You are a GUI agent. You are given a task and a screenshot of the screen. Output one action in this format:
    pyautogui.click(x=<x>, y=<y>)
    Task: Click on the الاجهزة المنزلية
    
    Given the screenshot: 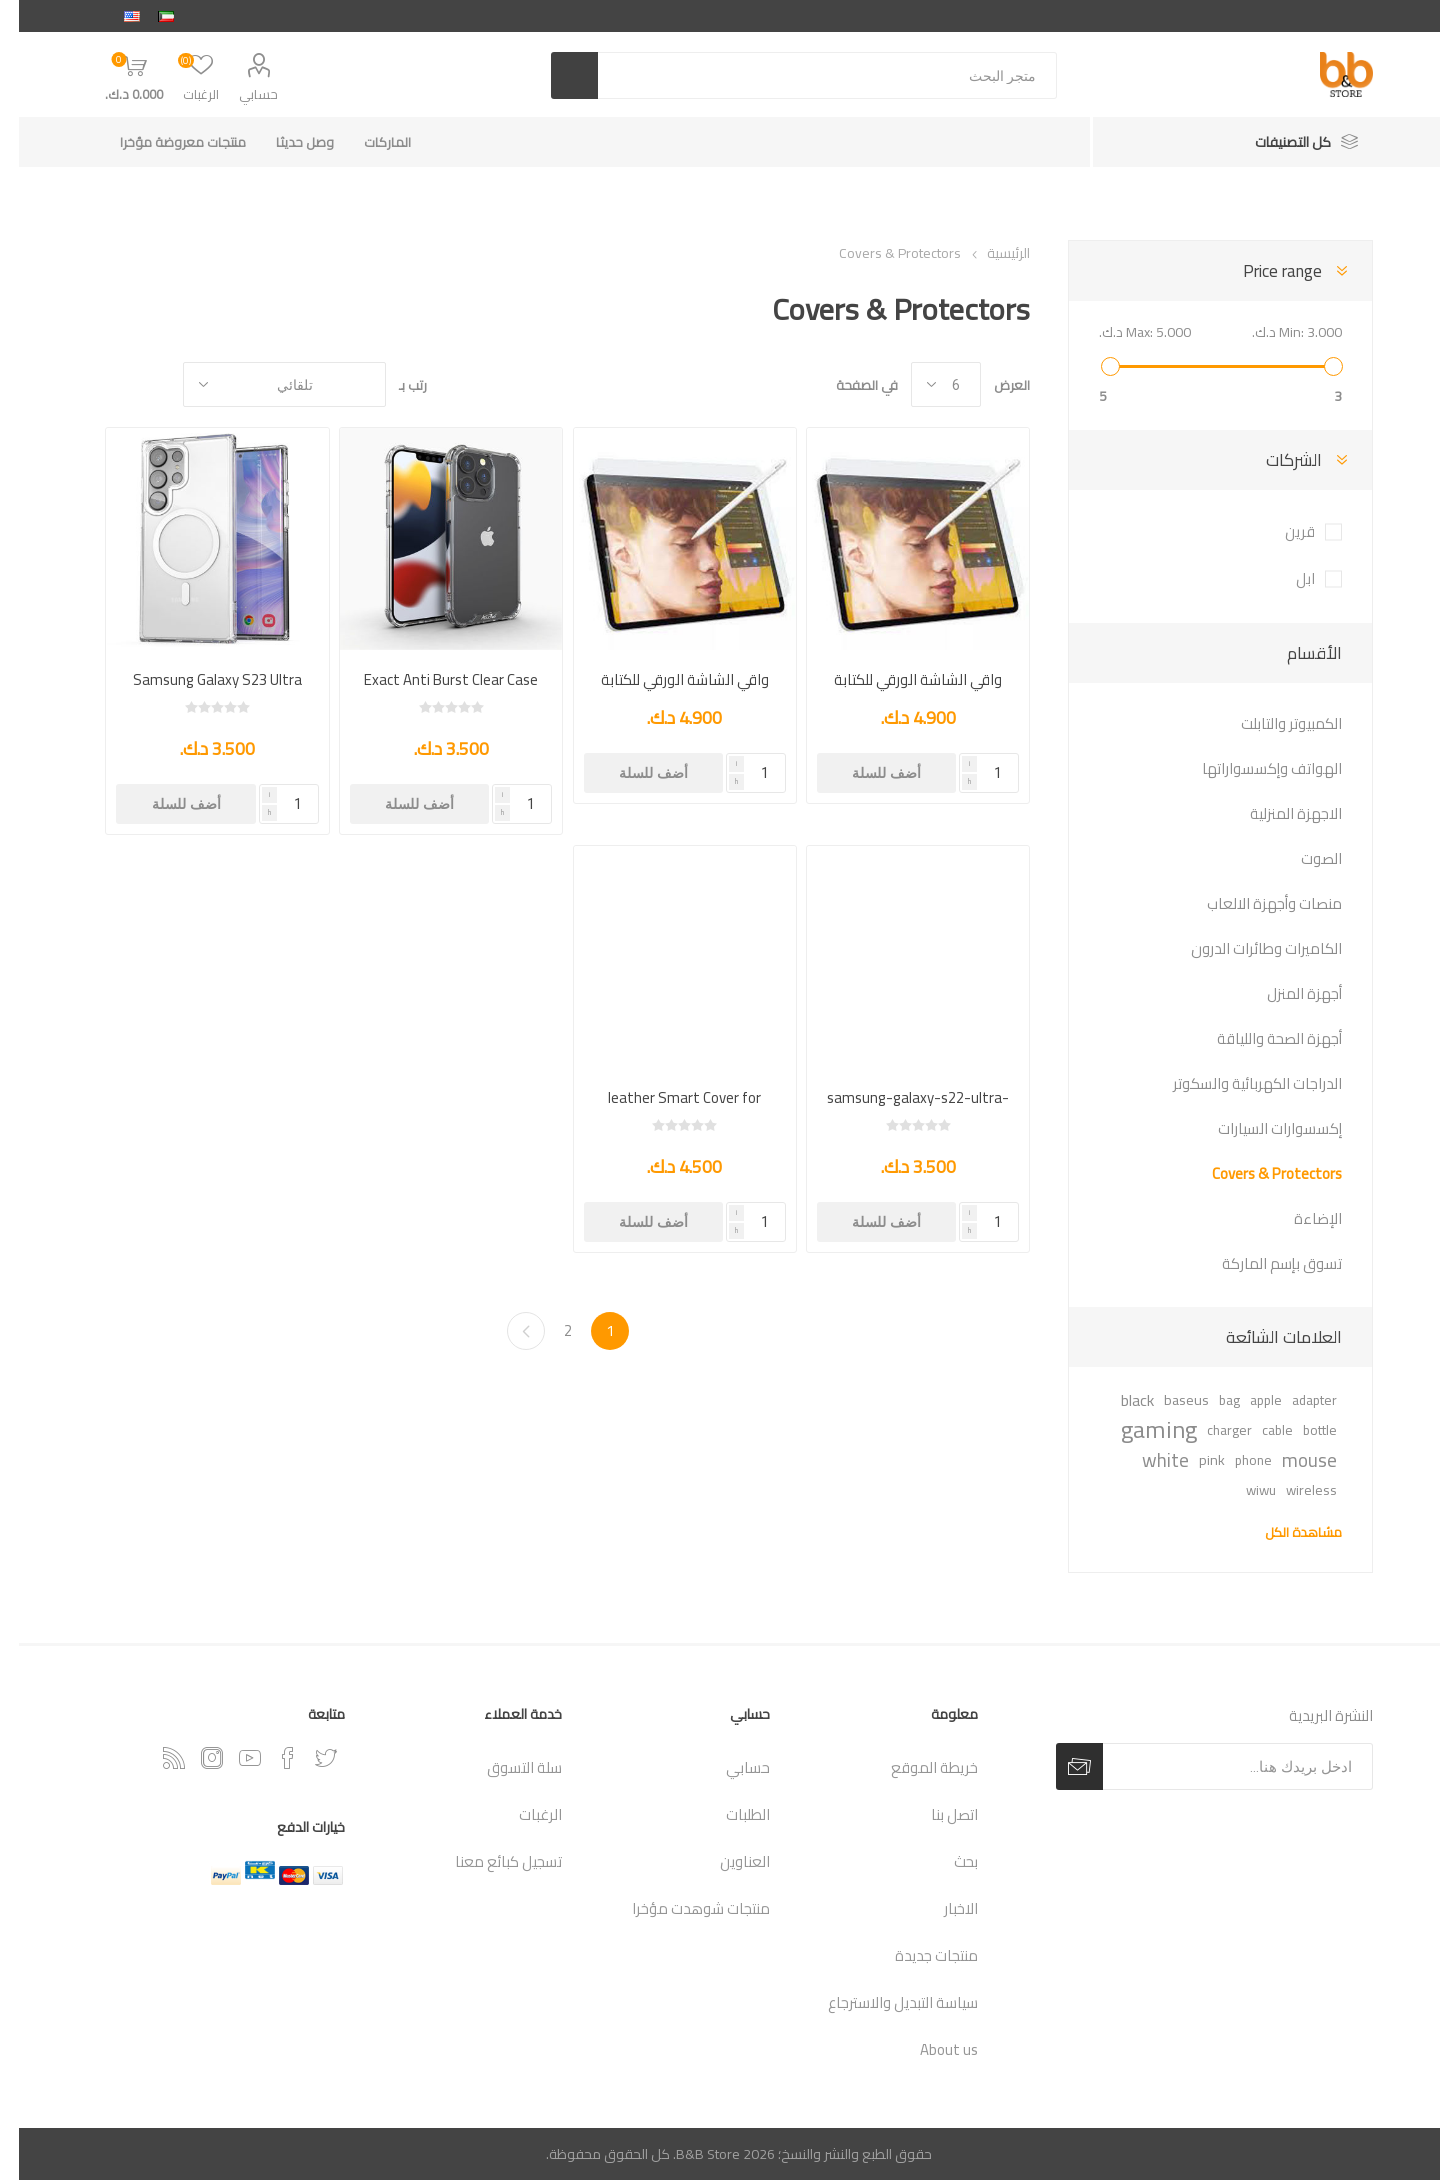 What is the action you would take?
    pyautogui.click(x=1277, y=813)
    